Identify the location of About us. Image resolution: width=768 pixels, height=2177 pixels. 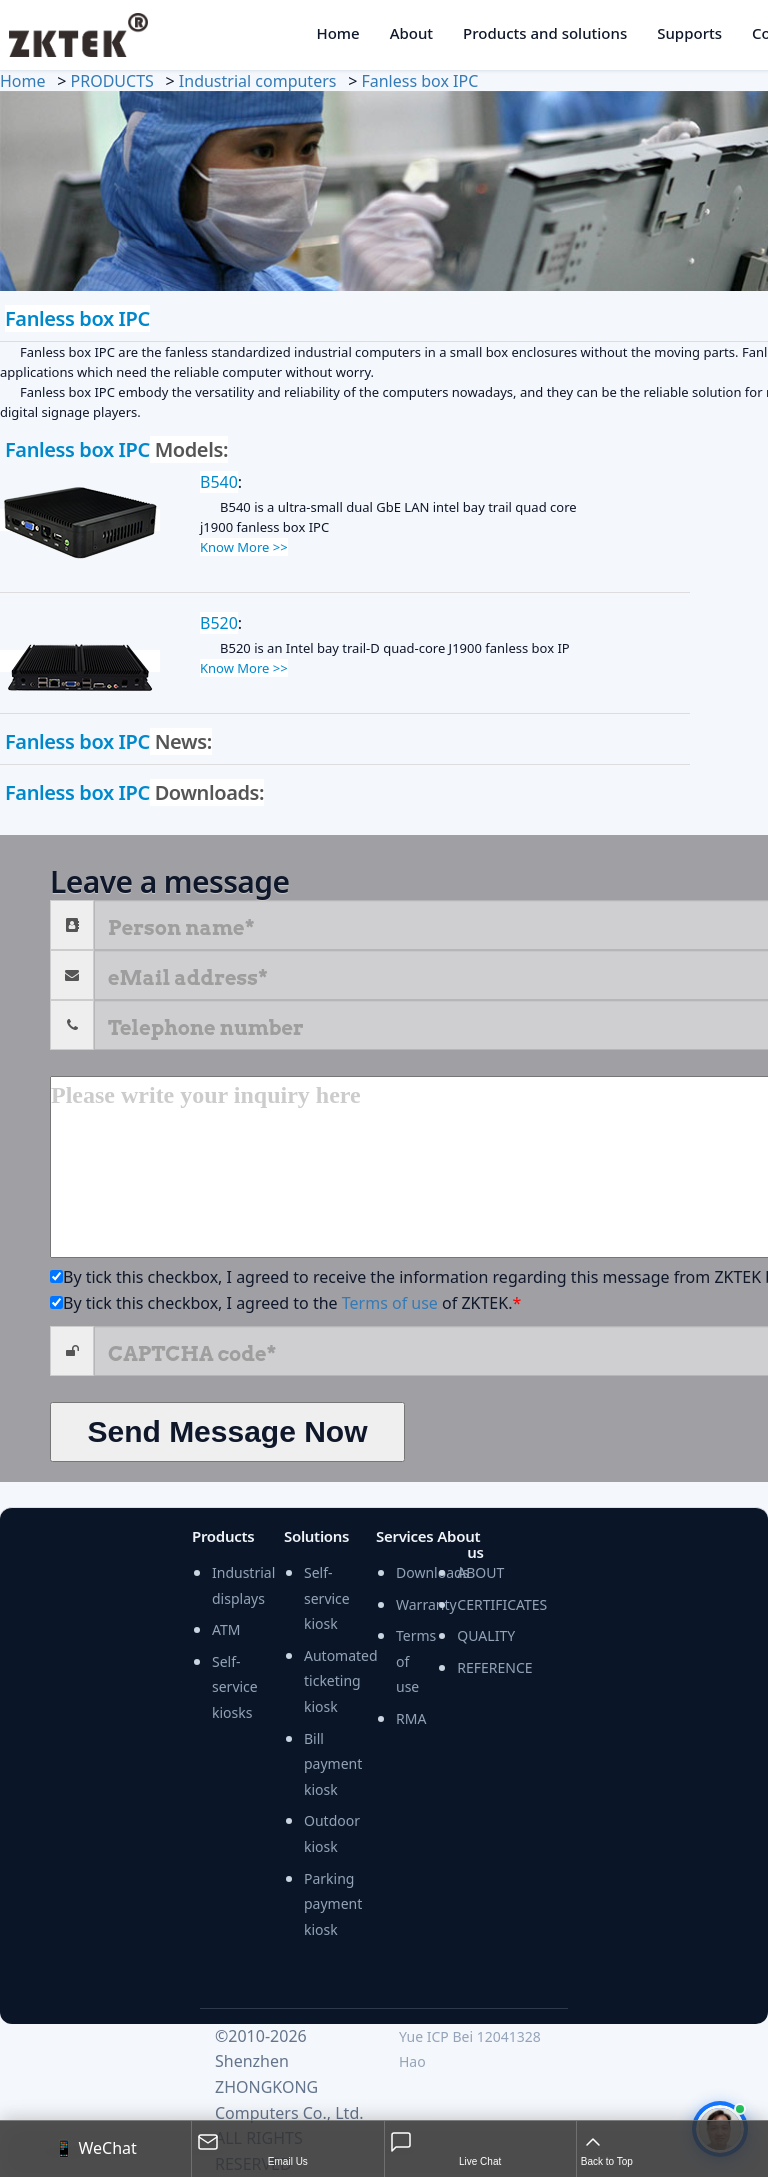
(460, 1544).